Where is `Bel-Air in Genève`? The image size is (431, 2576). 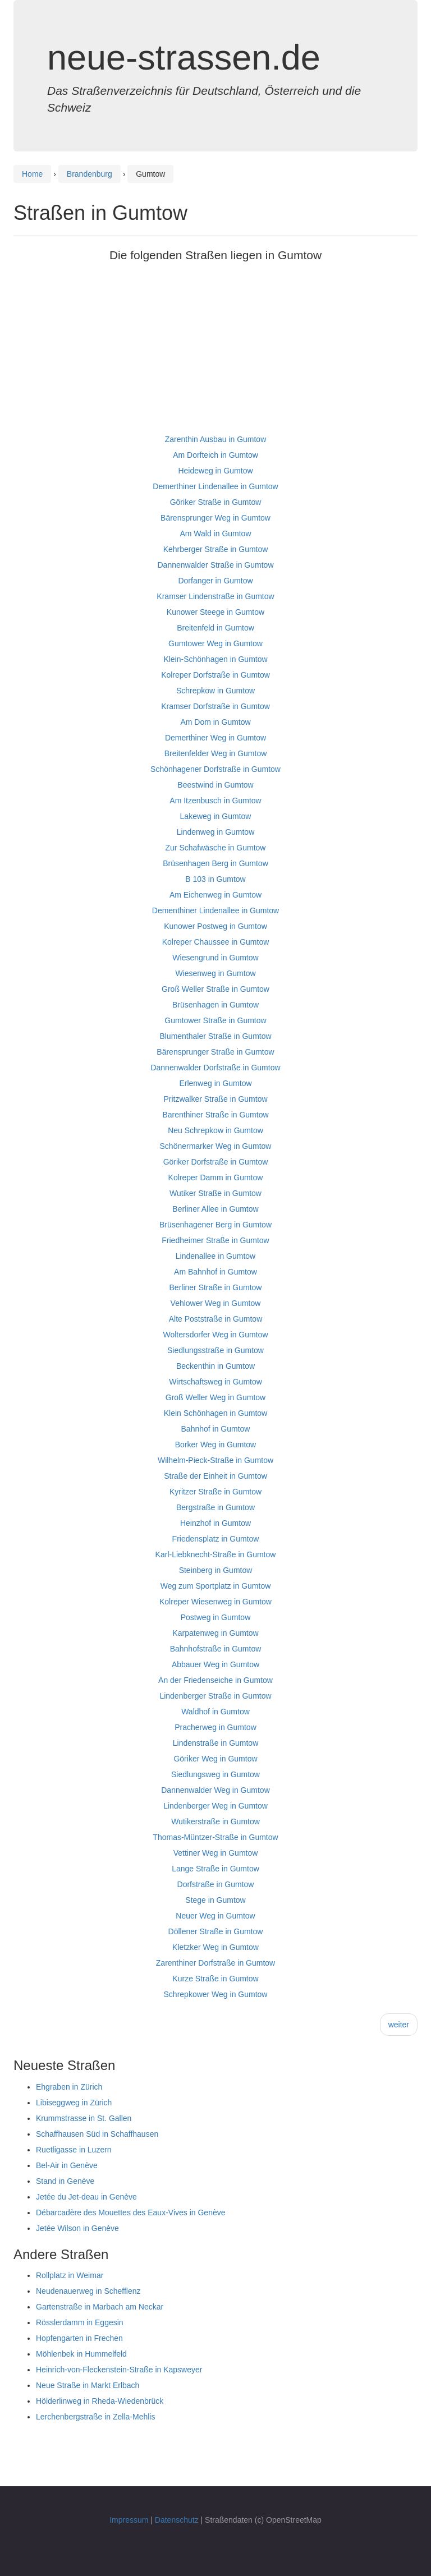 Bel-Air in Genève is located at coordinates (67, 2165).